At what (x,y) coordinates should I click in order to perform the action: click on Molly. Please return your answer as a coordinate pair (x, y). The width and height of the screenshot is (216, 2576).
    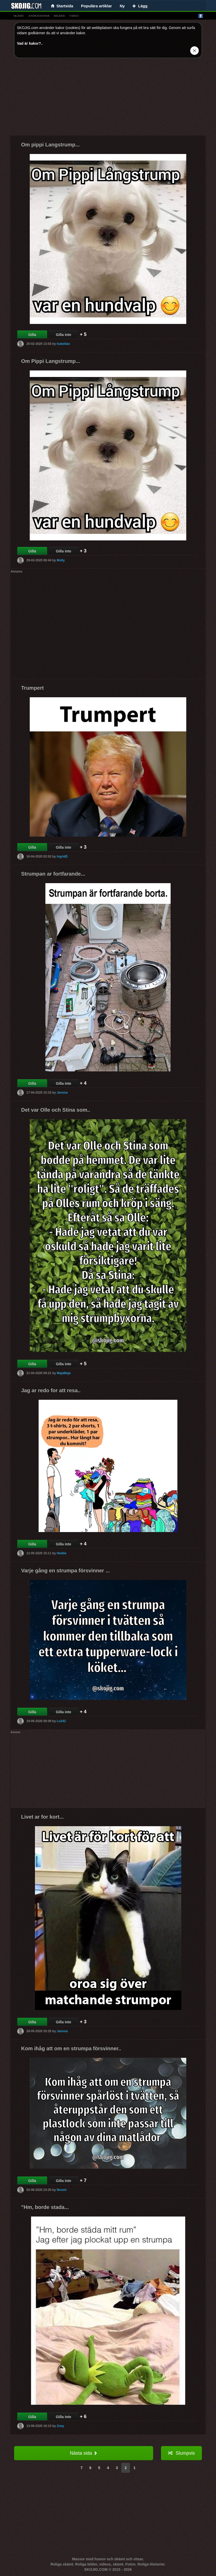
    Looking at the image, I should click on (61, 560).